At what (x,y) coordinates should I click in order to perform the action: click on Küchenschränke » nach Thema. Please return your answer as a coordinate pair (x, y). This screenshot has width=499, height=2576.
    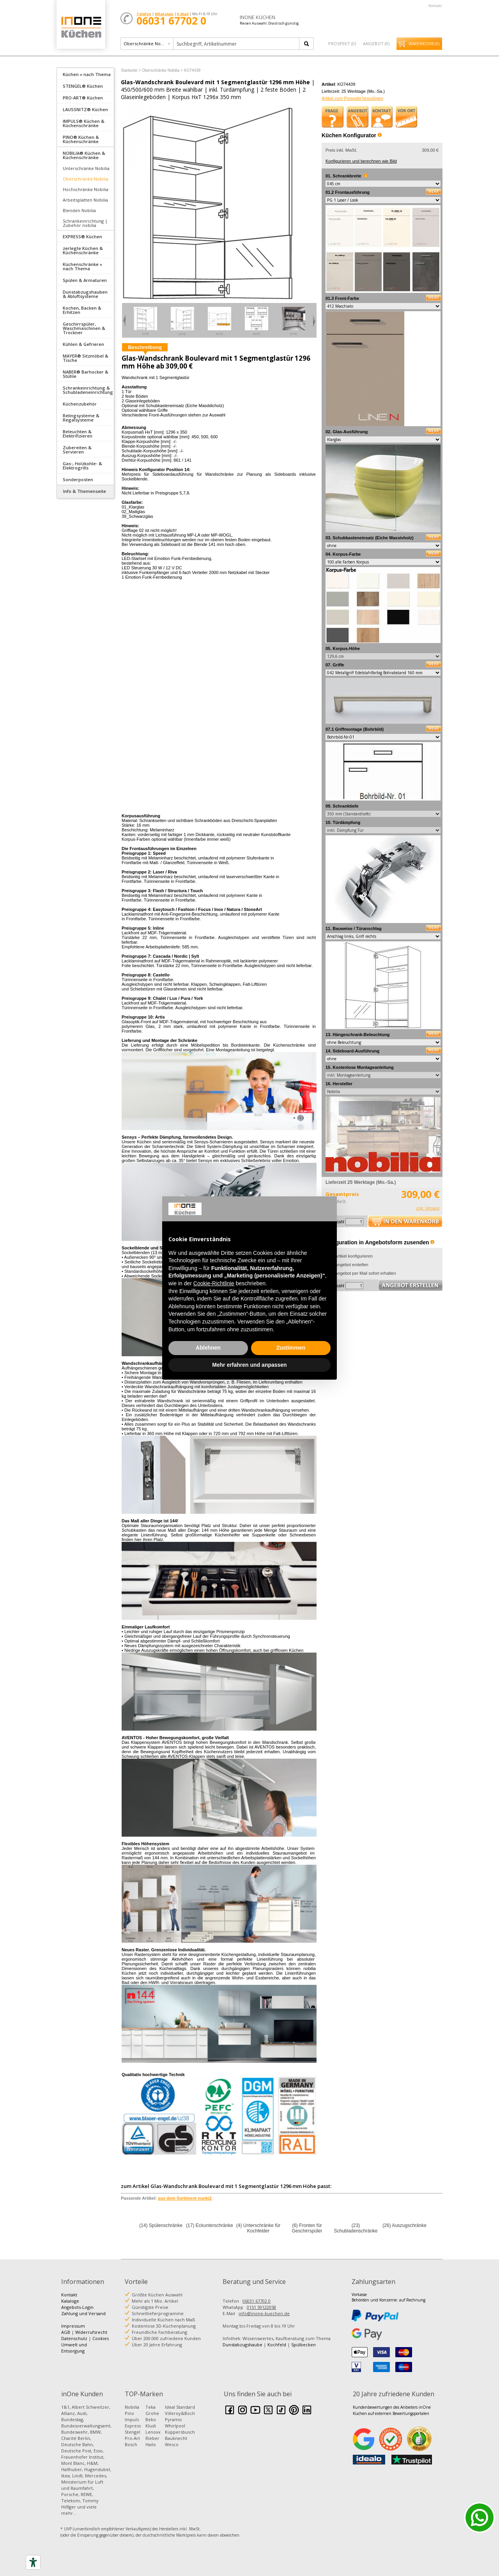
    Looking at the image, I should click on (82, 266).